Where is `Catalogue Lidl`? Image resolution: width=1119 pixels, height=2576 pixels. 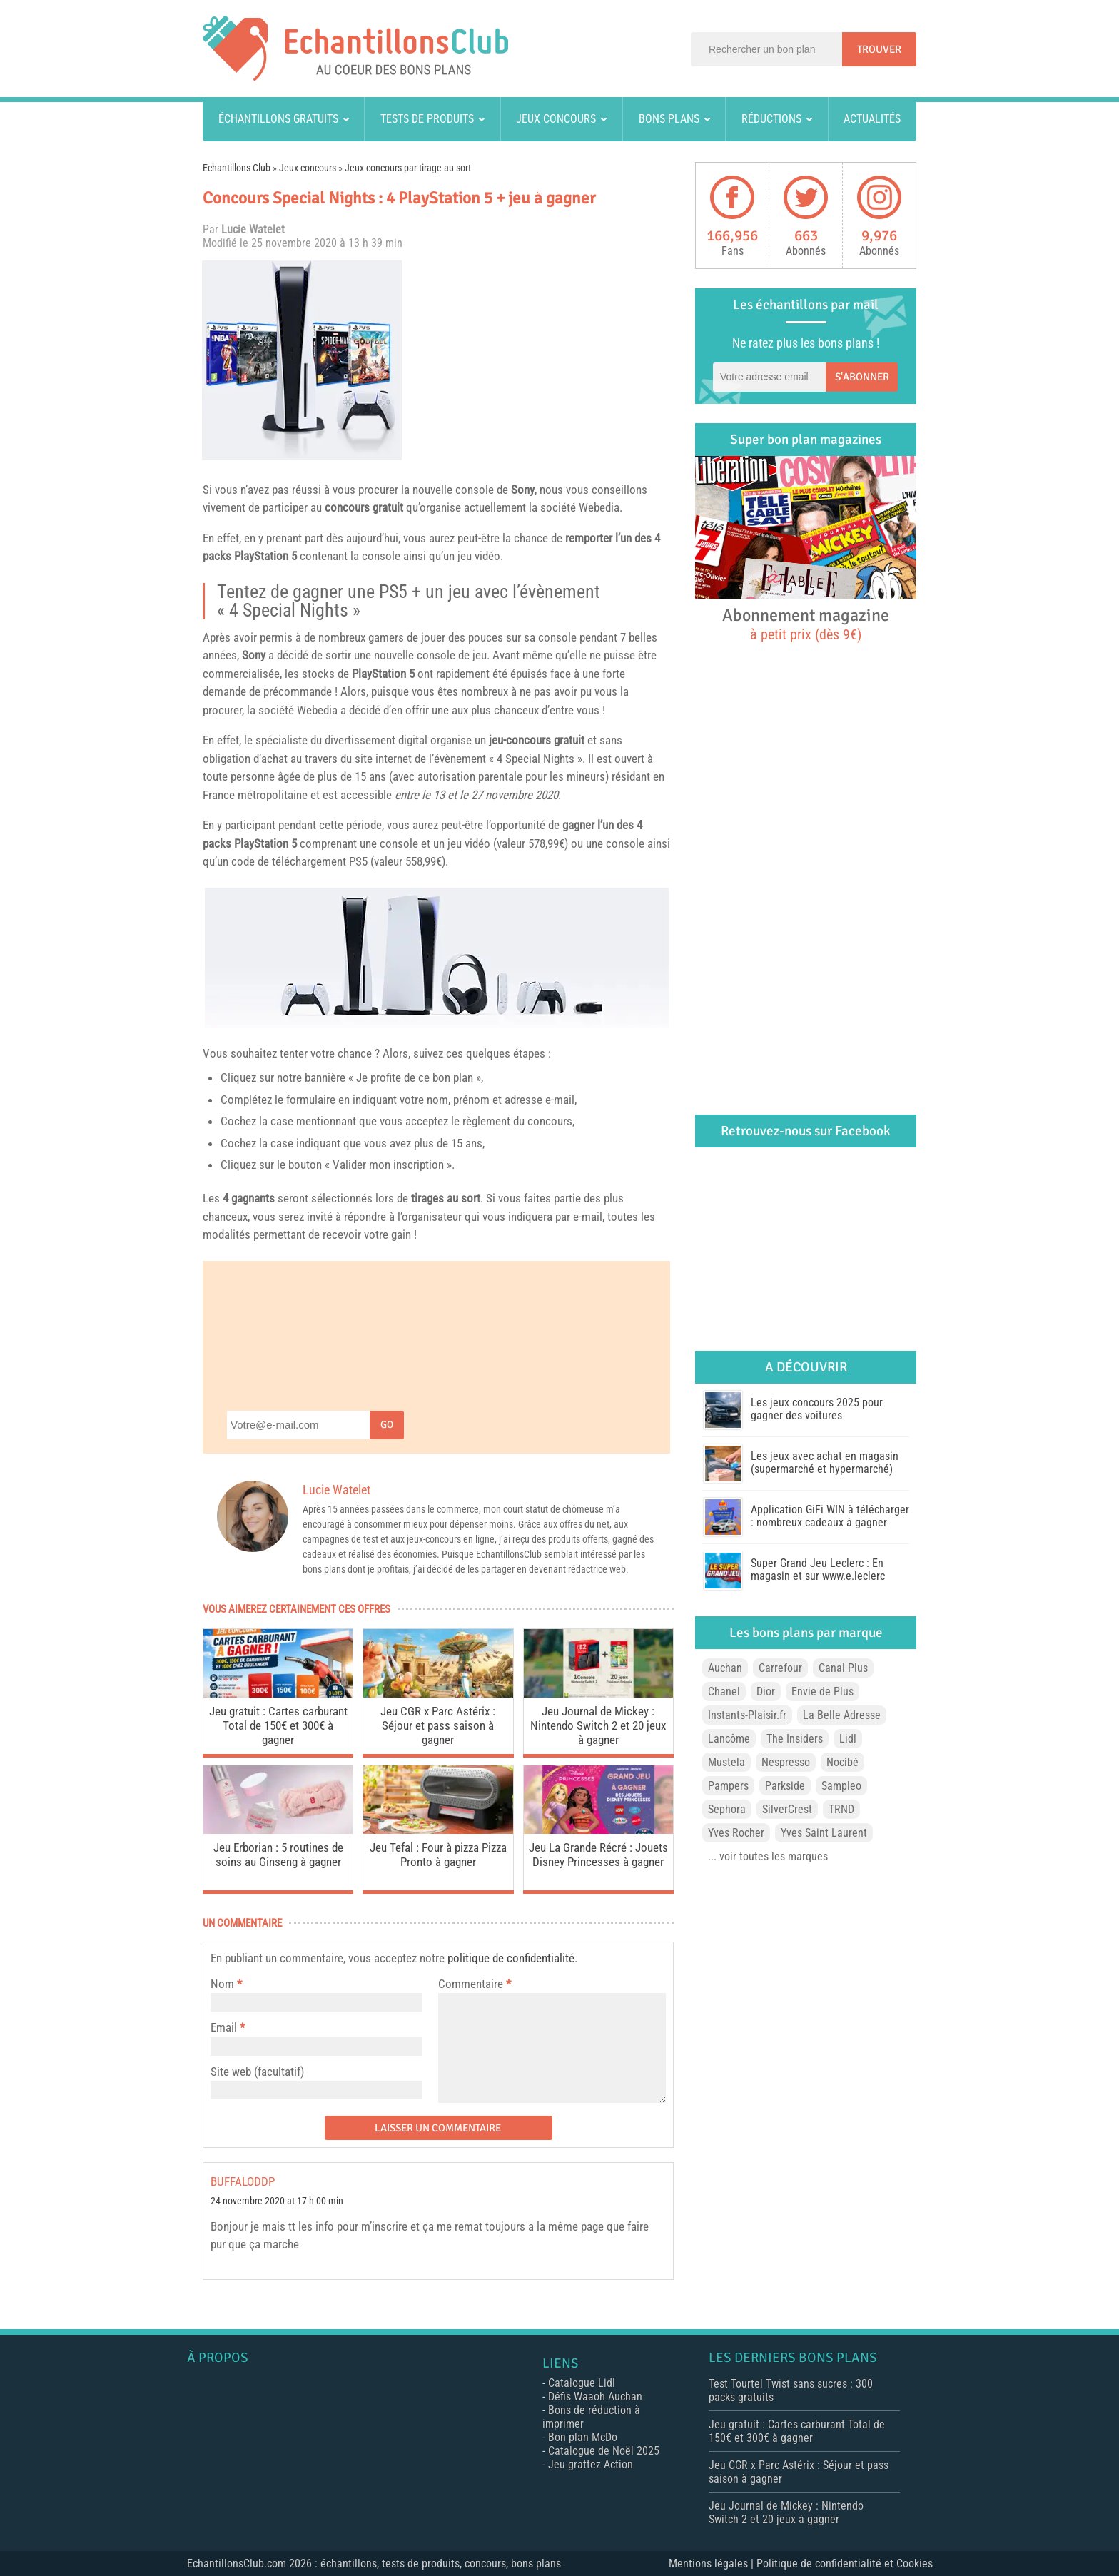 Catalogue Lidl is located at coordinates (581, 2383).